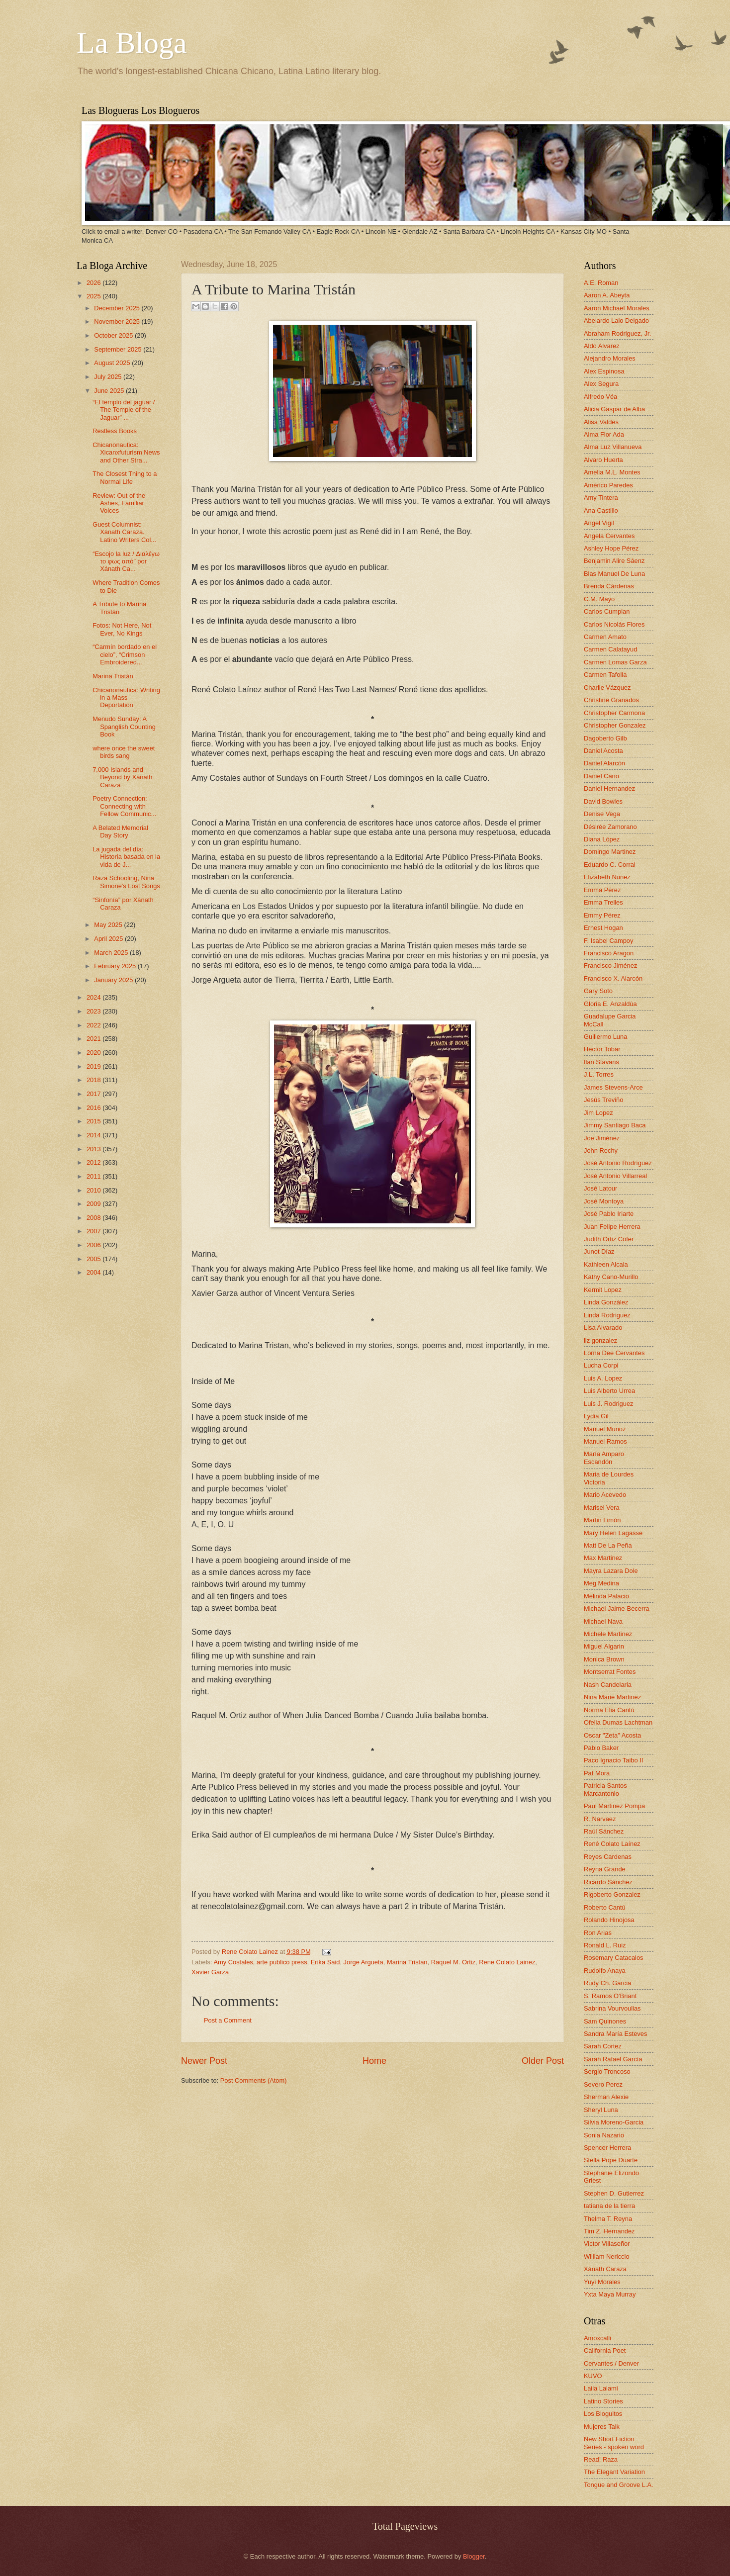 The height and width of the screenshot is (2576, 730). I want to click on Review: Out of the Ashes, Familiar Voices, so click(118, 503).